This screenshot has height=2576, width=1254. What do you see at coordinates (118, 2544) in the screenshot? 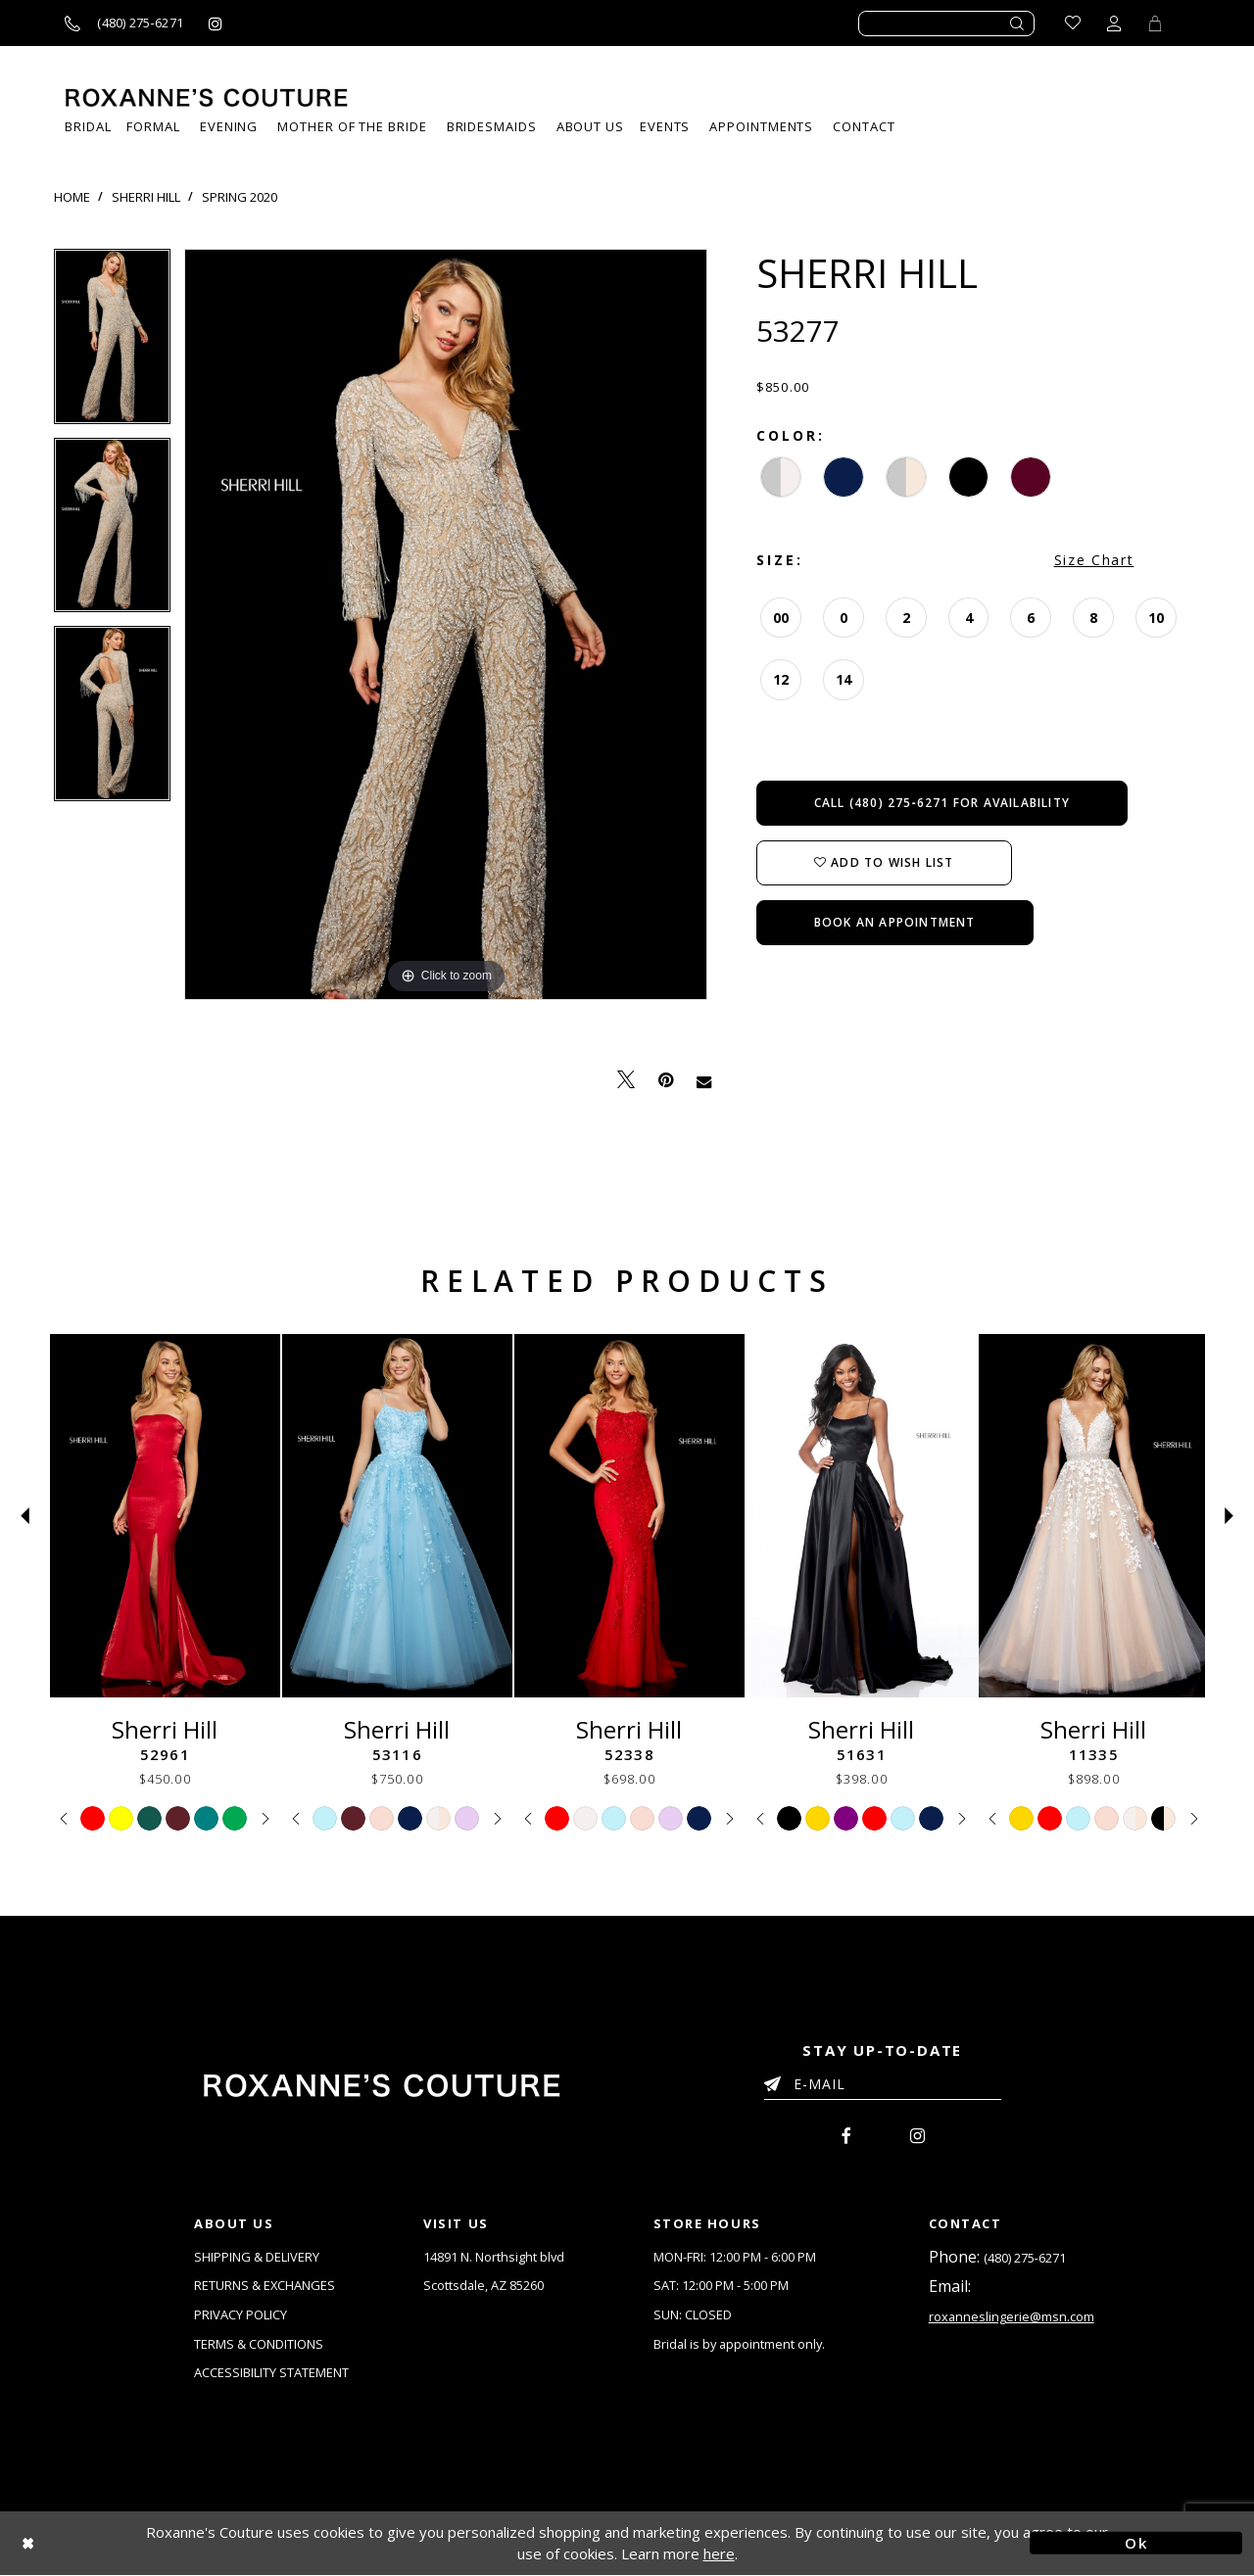
I see `[Close Dialog]` at bounding box center [118, 2544].